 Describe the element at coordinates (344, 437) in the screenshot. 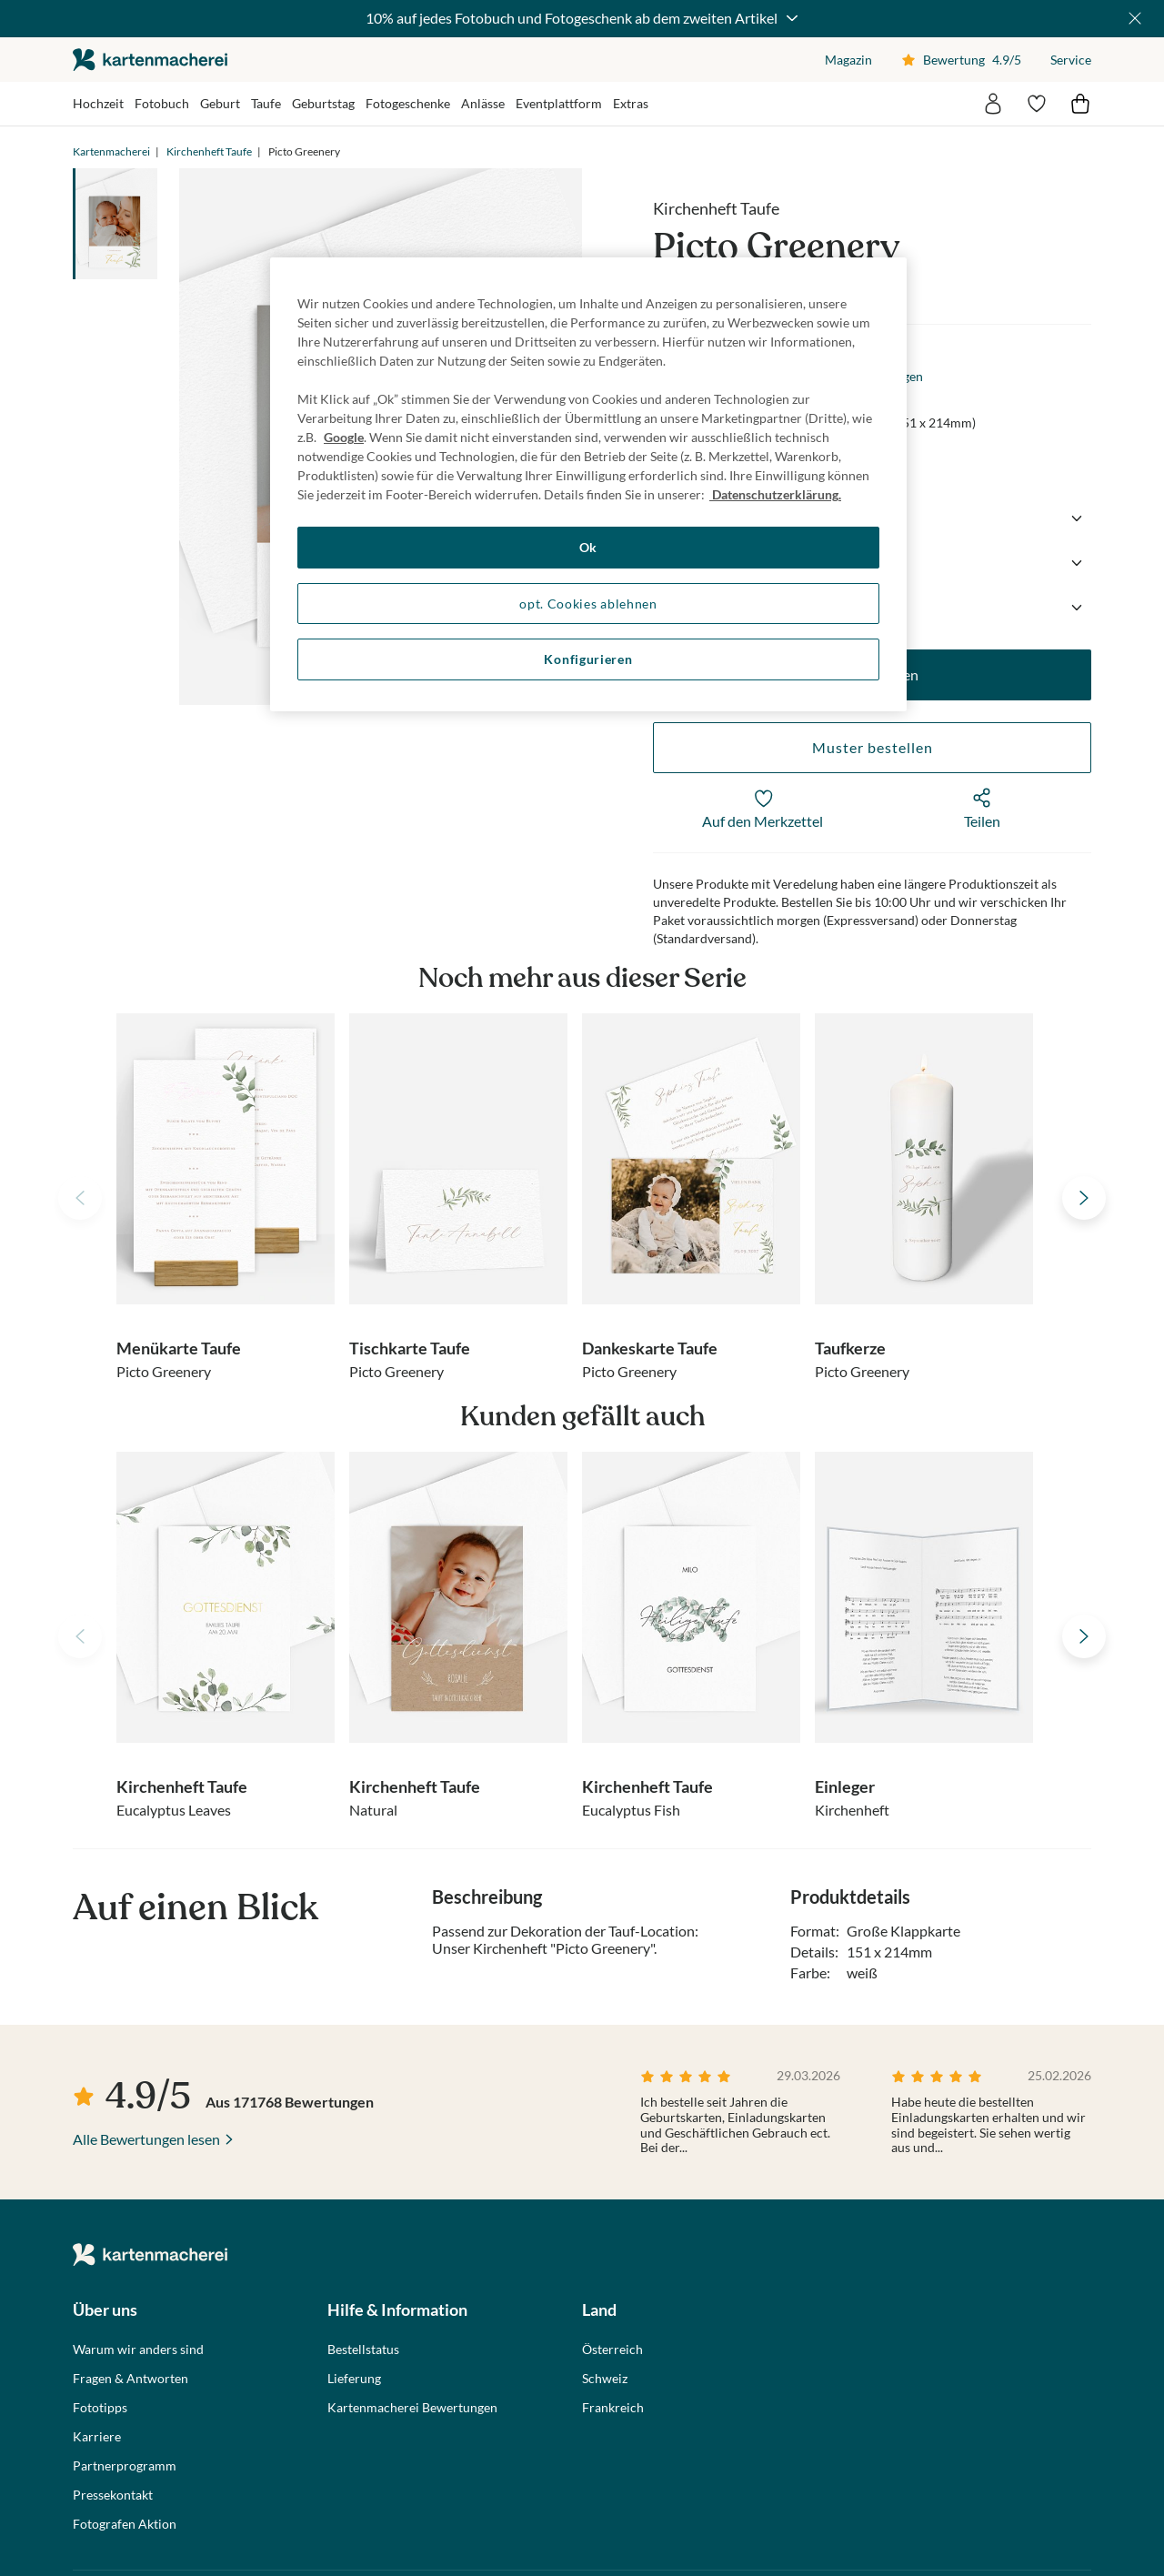

I see `Google` at that location.